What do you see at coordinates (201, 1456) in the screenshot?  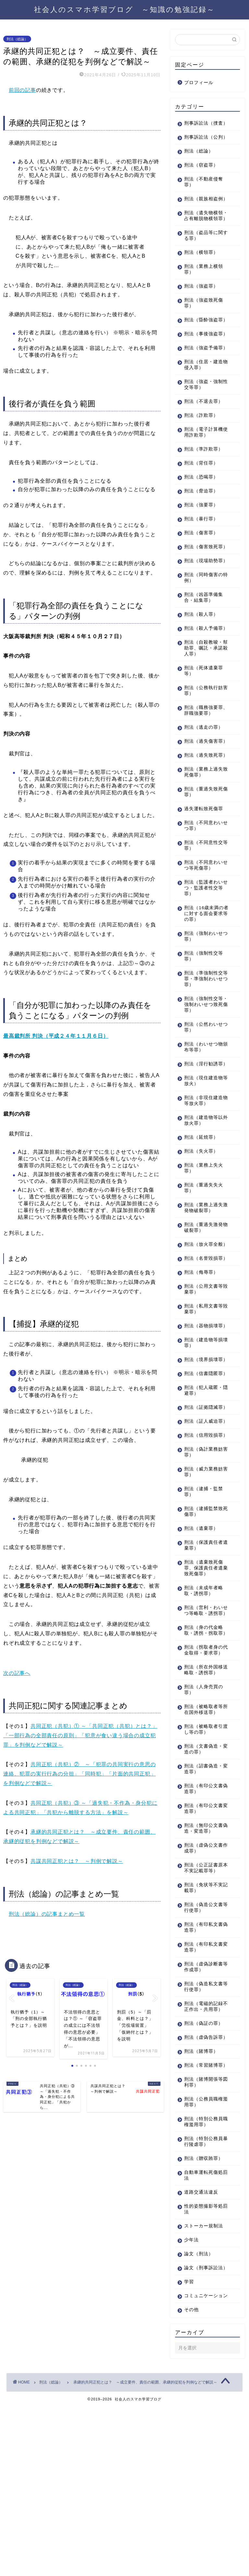 I see `刑法（境界損壊罪）` at bounding box center [201, 1456].